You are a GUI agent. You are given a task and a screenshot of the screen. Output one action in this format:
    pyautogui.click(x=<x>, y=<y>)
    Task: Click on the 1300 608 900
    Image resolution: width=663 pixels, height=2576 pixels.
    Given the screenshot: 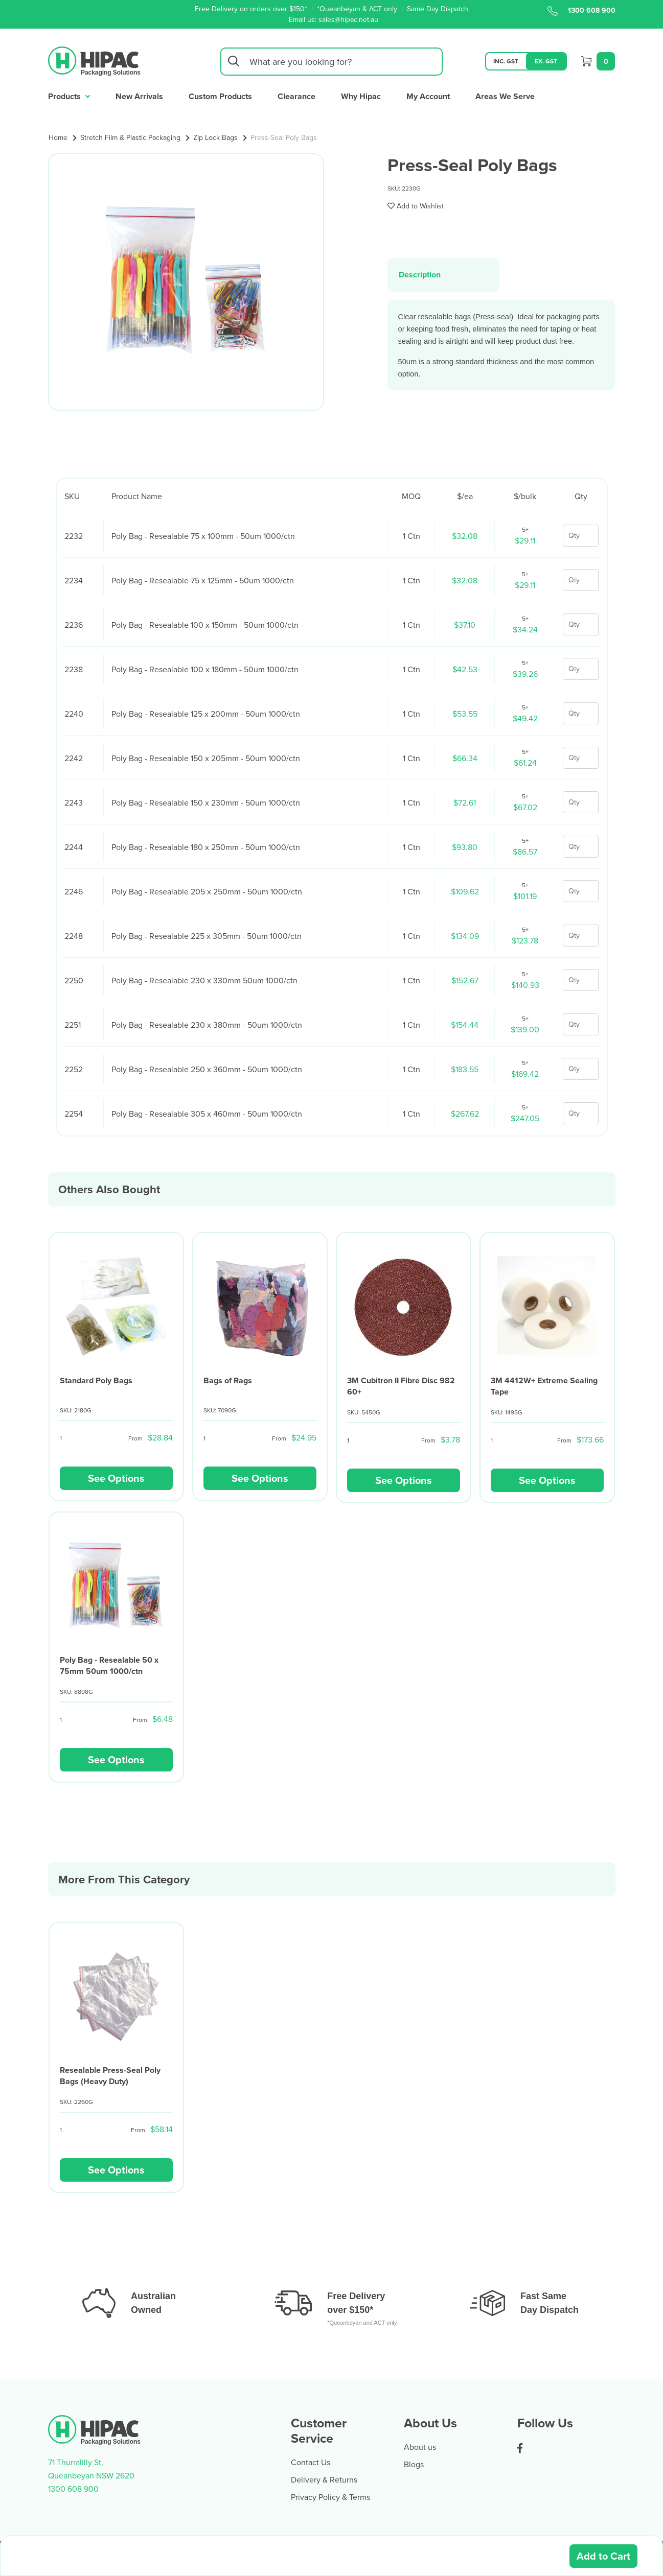 What is the action you would take?
    pyautogui.click(x=581, y=10)
    